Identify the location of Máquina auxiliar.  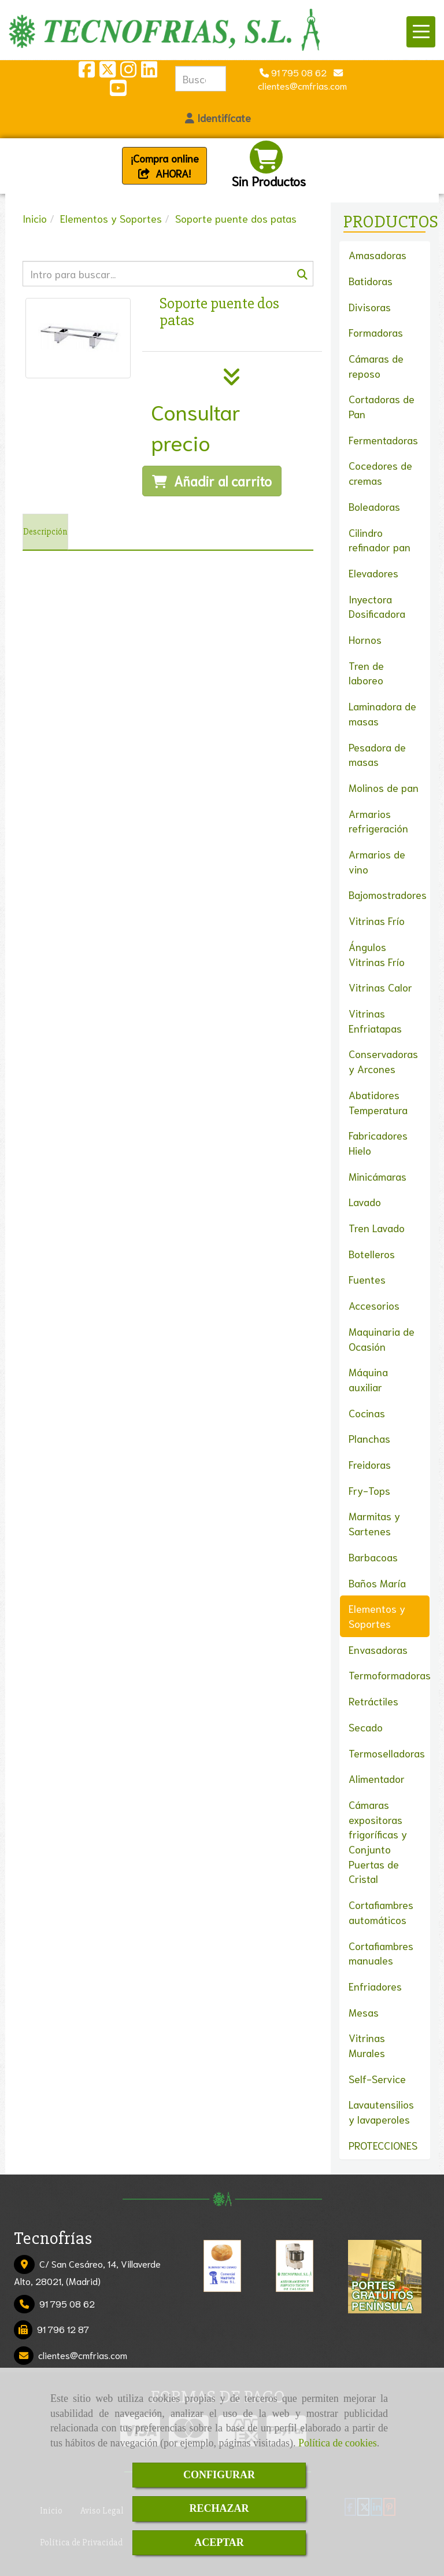
(368, 1379).